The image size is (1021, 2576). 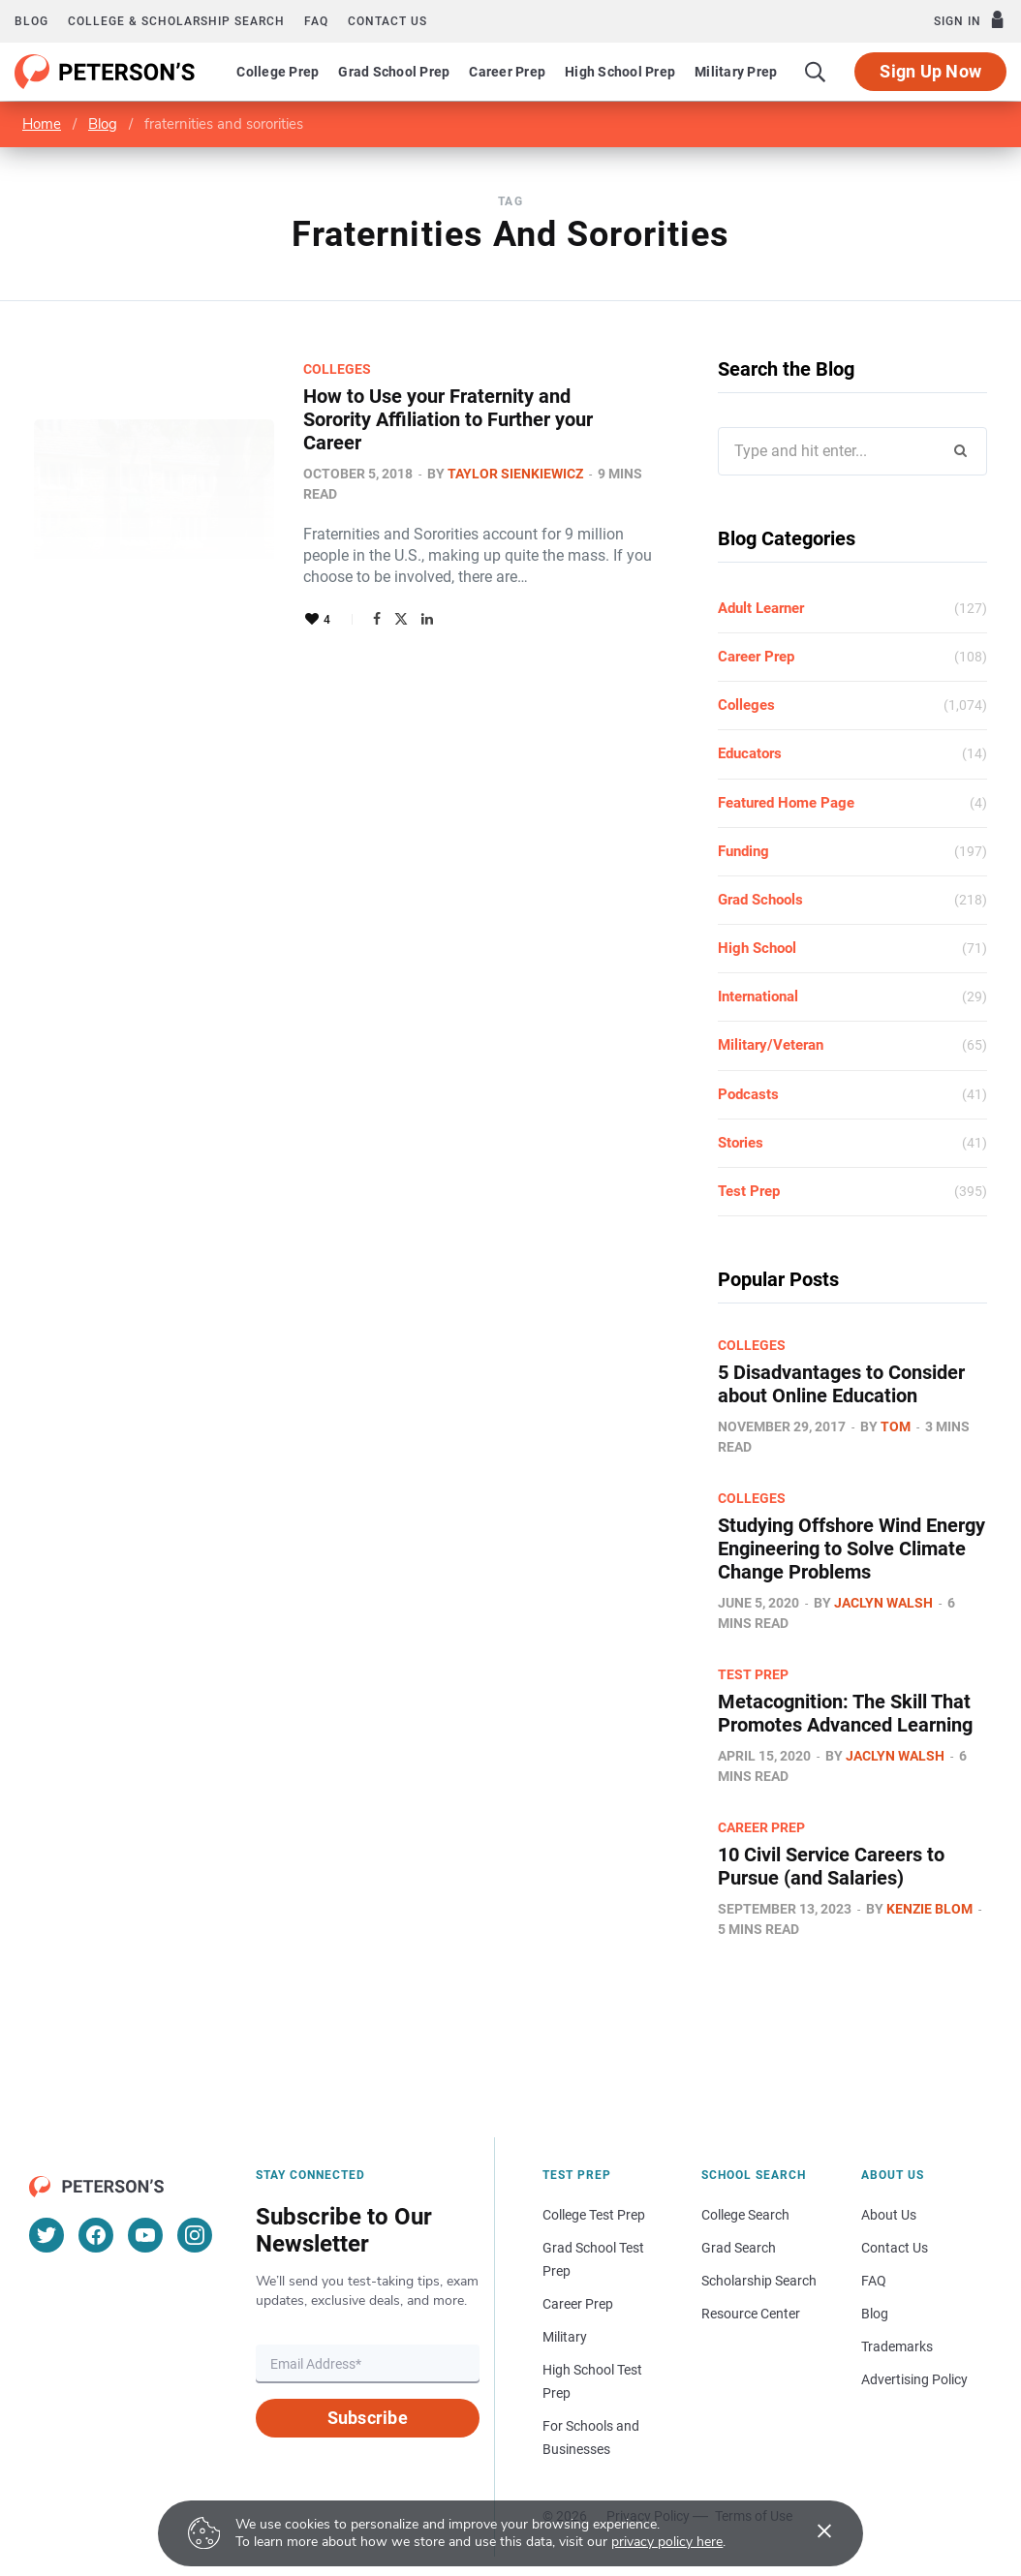 What do you see at coordinates (896, 1426) in the screenshot?
I see `Tom` at bounding box center [896, 1426].